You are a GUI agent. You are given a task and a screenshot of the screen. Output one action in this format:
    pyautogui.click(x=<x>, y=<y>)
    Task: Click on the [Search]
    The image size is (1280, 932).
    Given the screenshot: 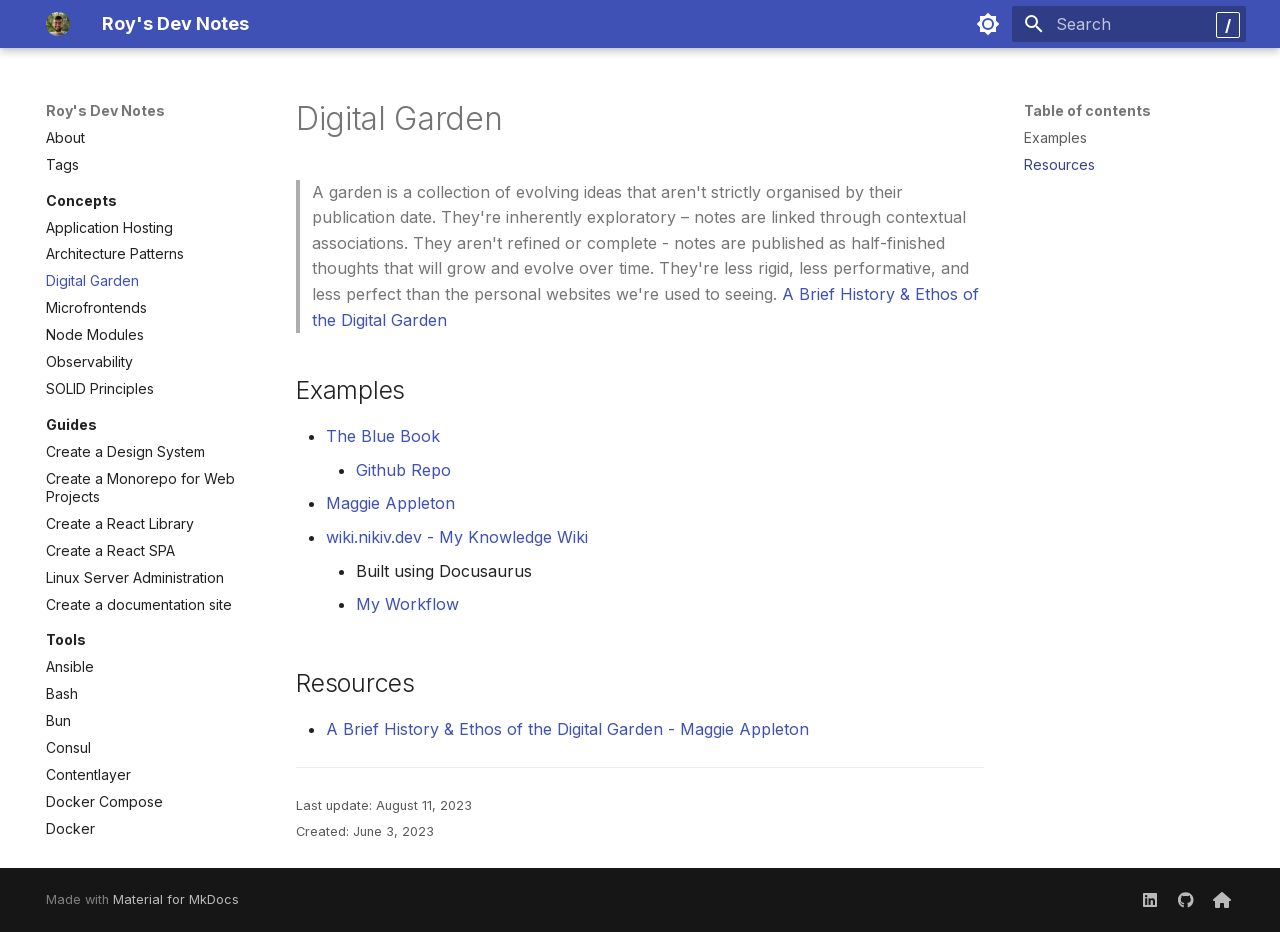 What is the action you would take?
    pyautogui.click(x=1129, y=24)
    